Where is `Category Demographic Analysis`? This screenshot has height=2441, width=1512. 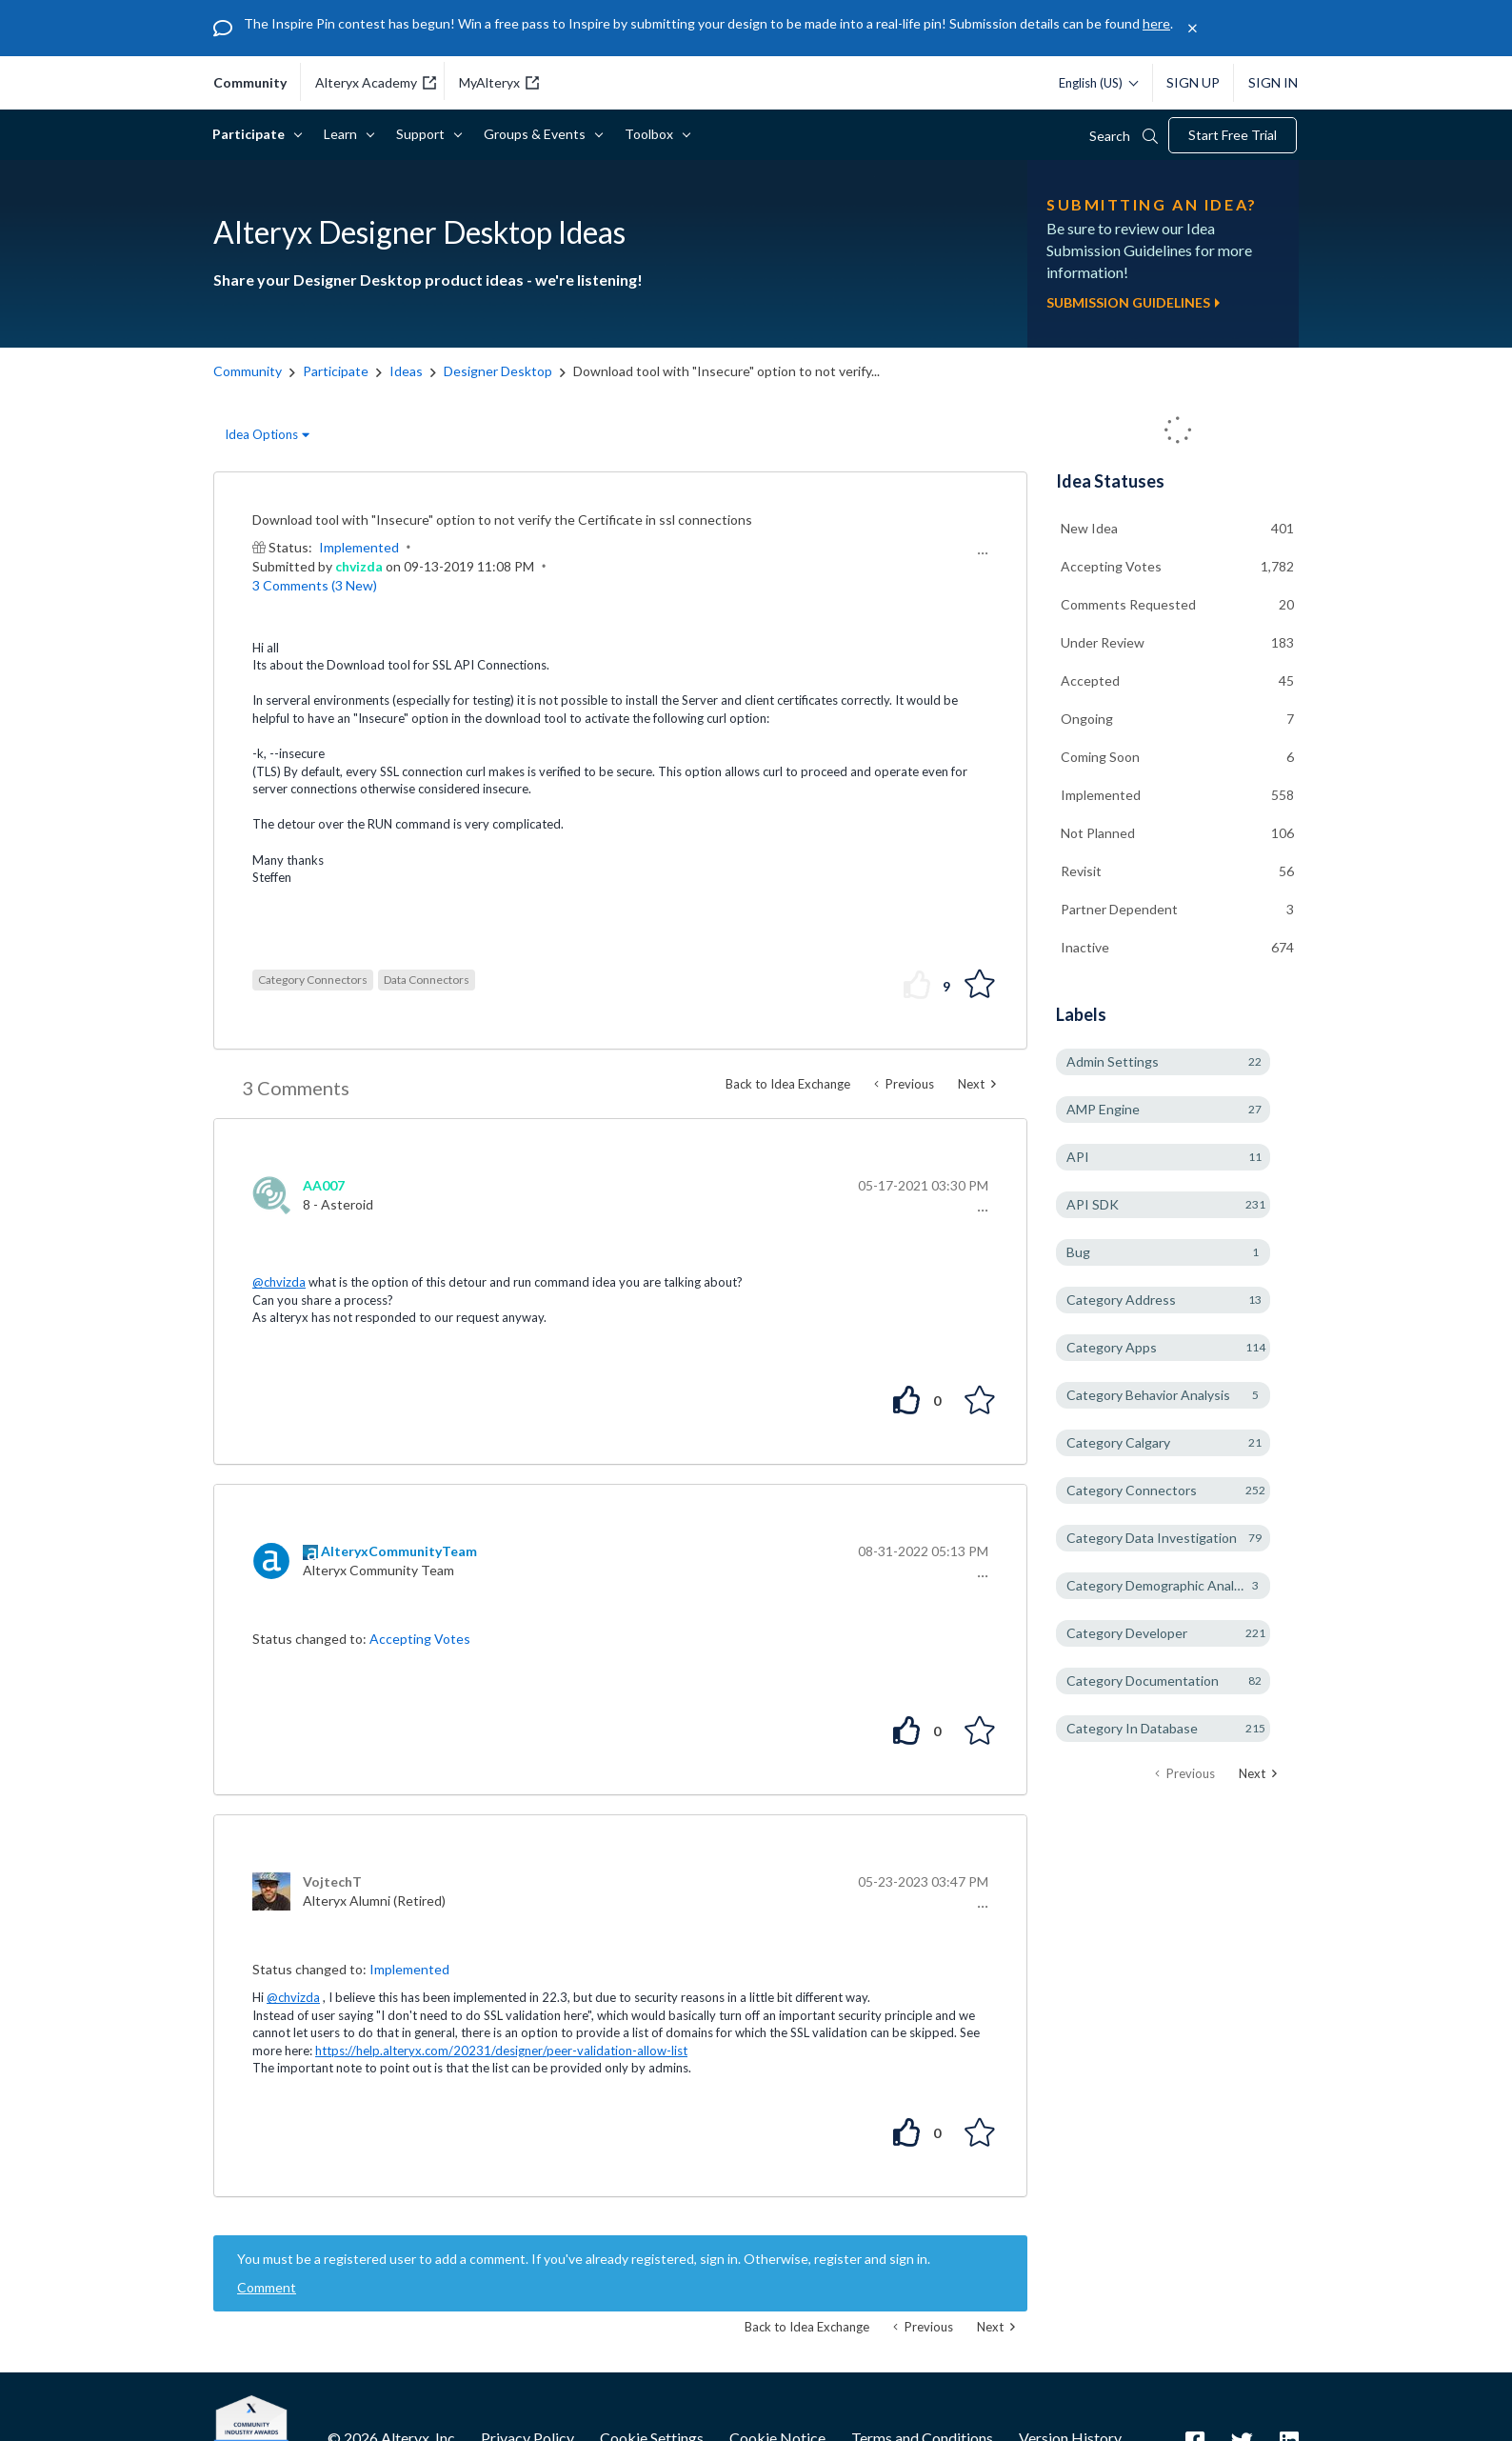 Category Demographic Analysis is located at coordinates (1161, 1585).